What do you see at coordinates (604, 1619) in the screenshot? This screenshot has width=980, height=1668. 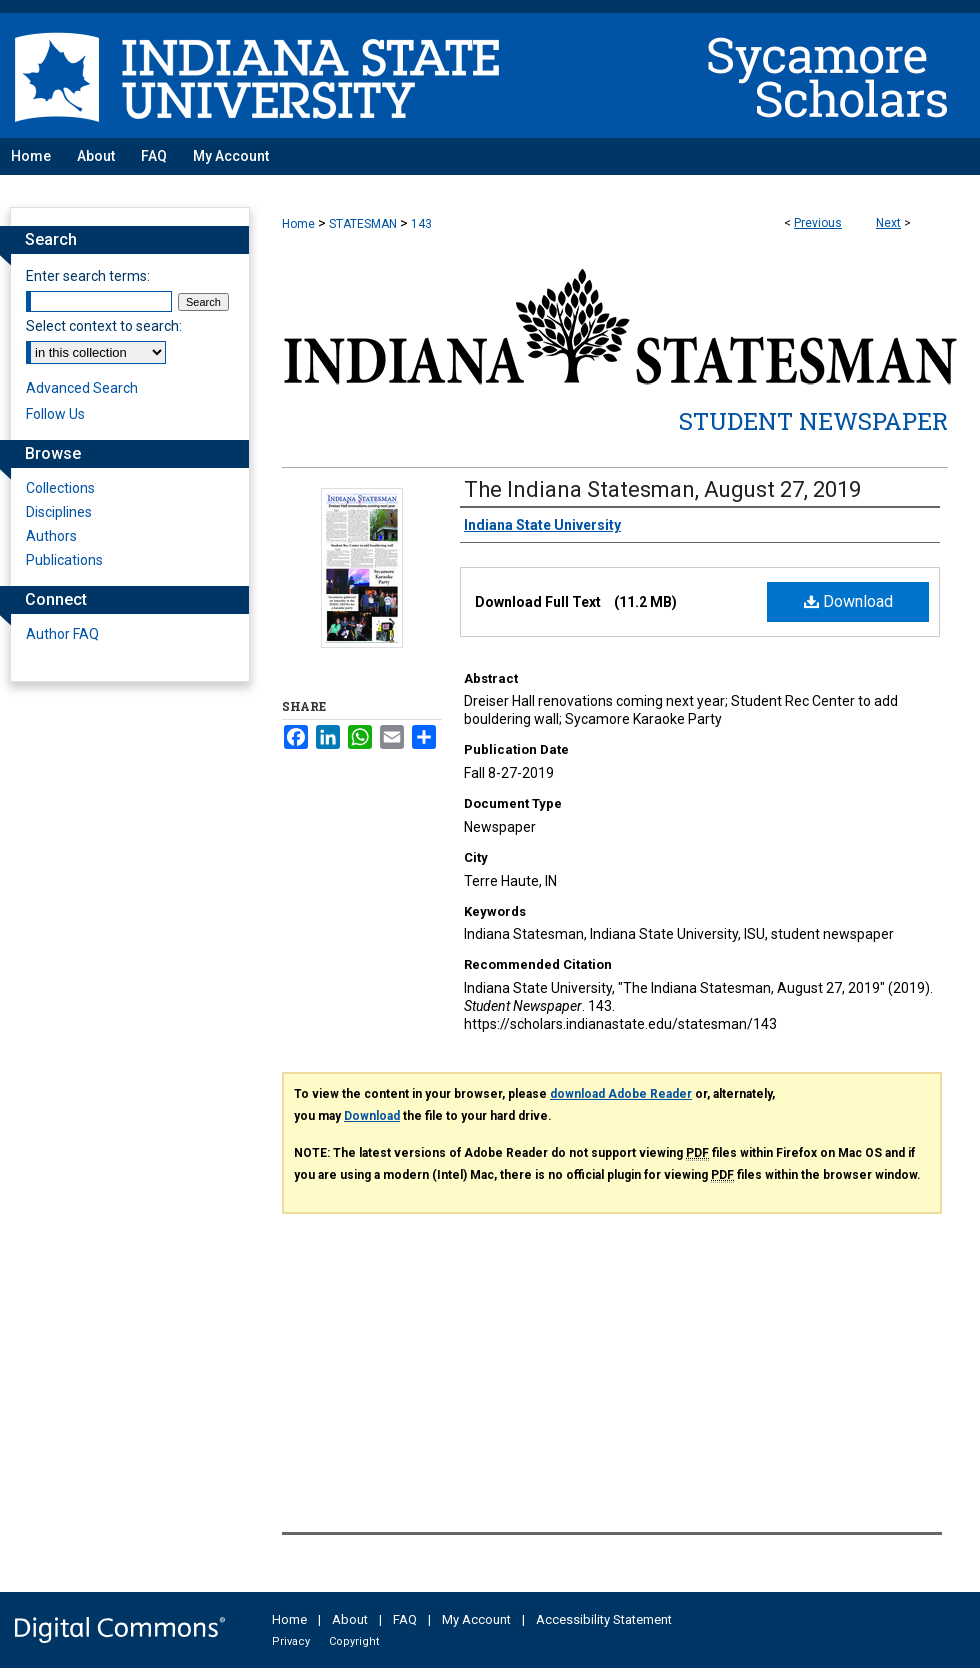 I see `Accessibility Statement` at bounding box center [604, 1619].